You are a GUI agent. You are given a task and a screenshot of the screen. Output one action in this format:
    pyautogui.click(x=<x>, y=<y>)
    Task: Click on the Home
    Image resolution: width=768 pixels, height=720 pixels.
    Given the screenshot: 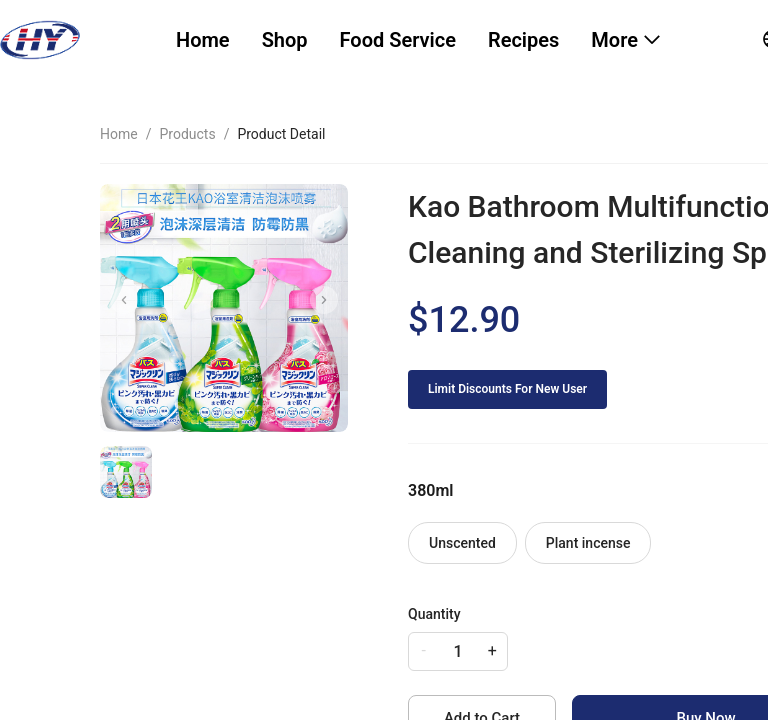 What is the action you would take?
    pyautogui.click(x=203, y=40)
    